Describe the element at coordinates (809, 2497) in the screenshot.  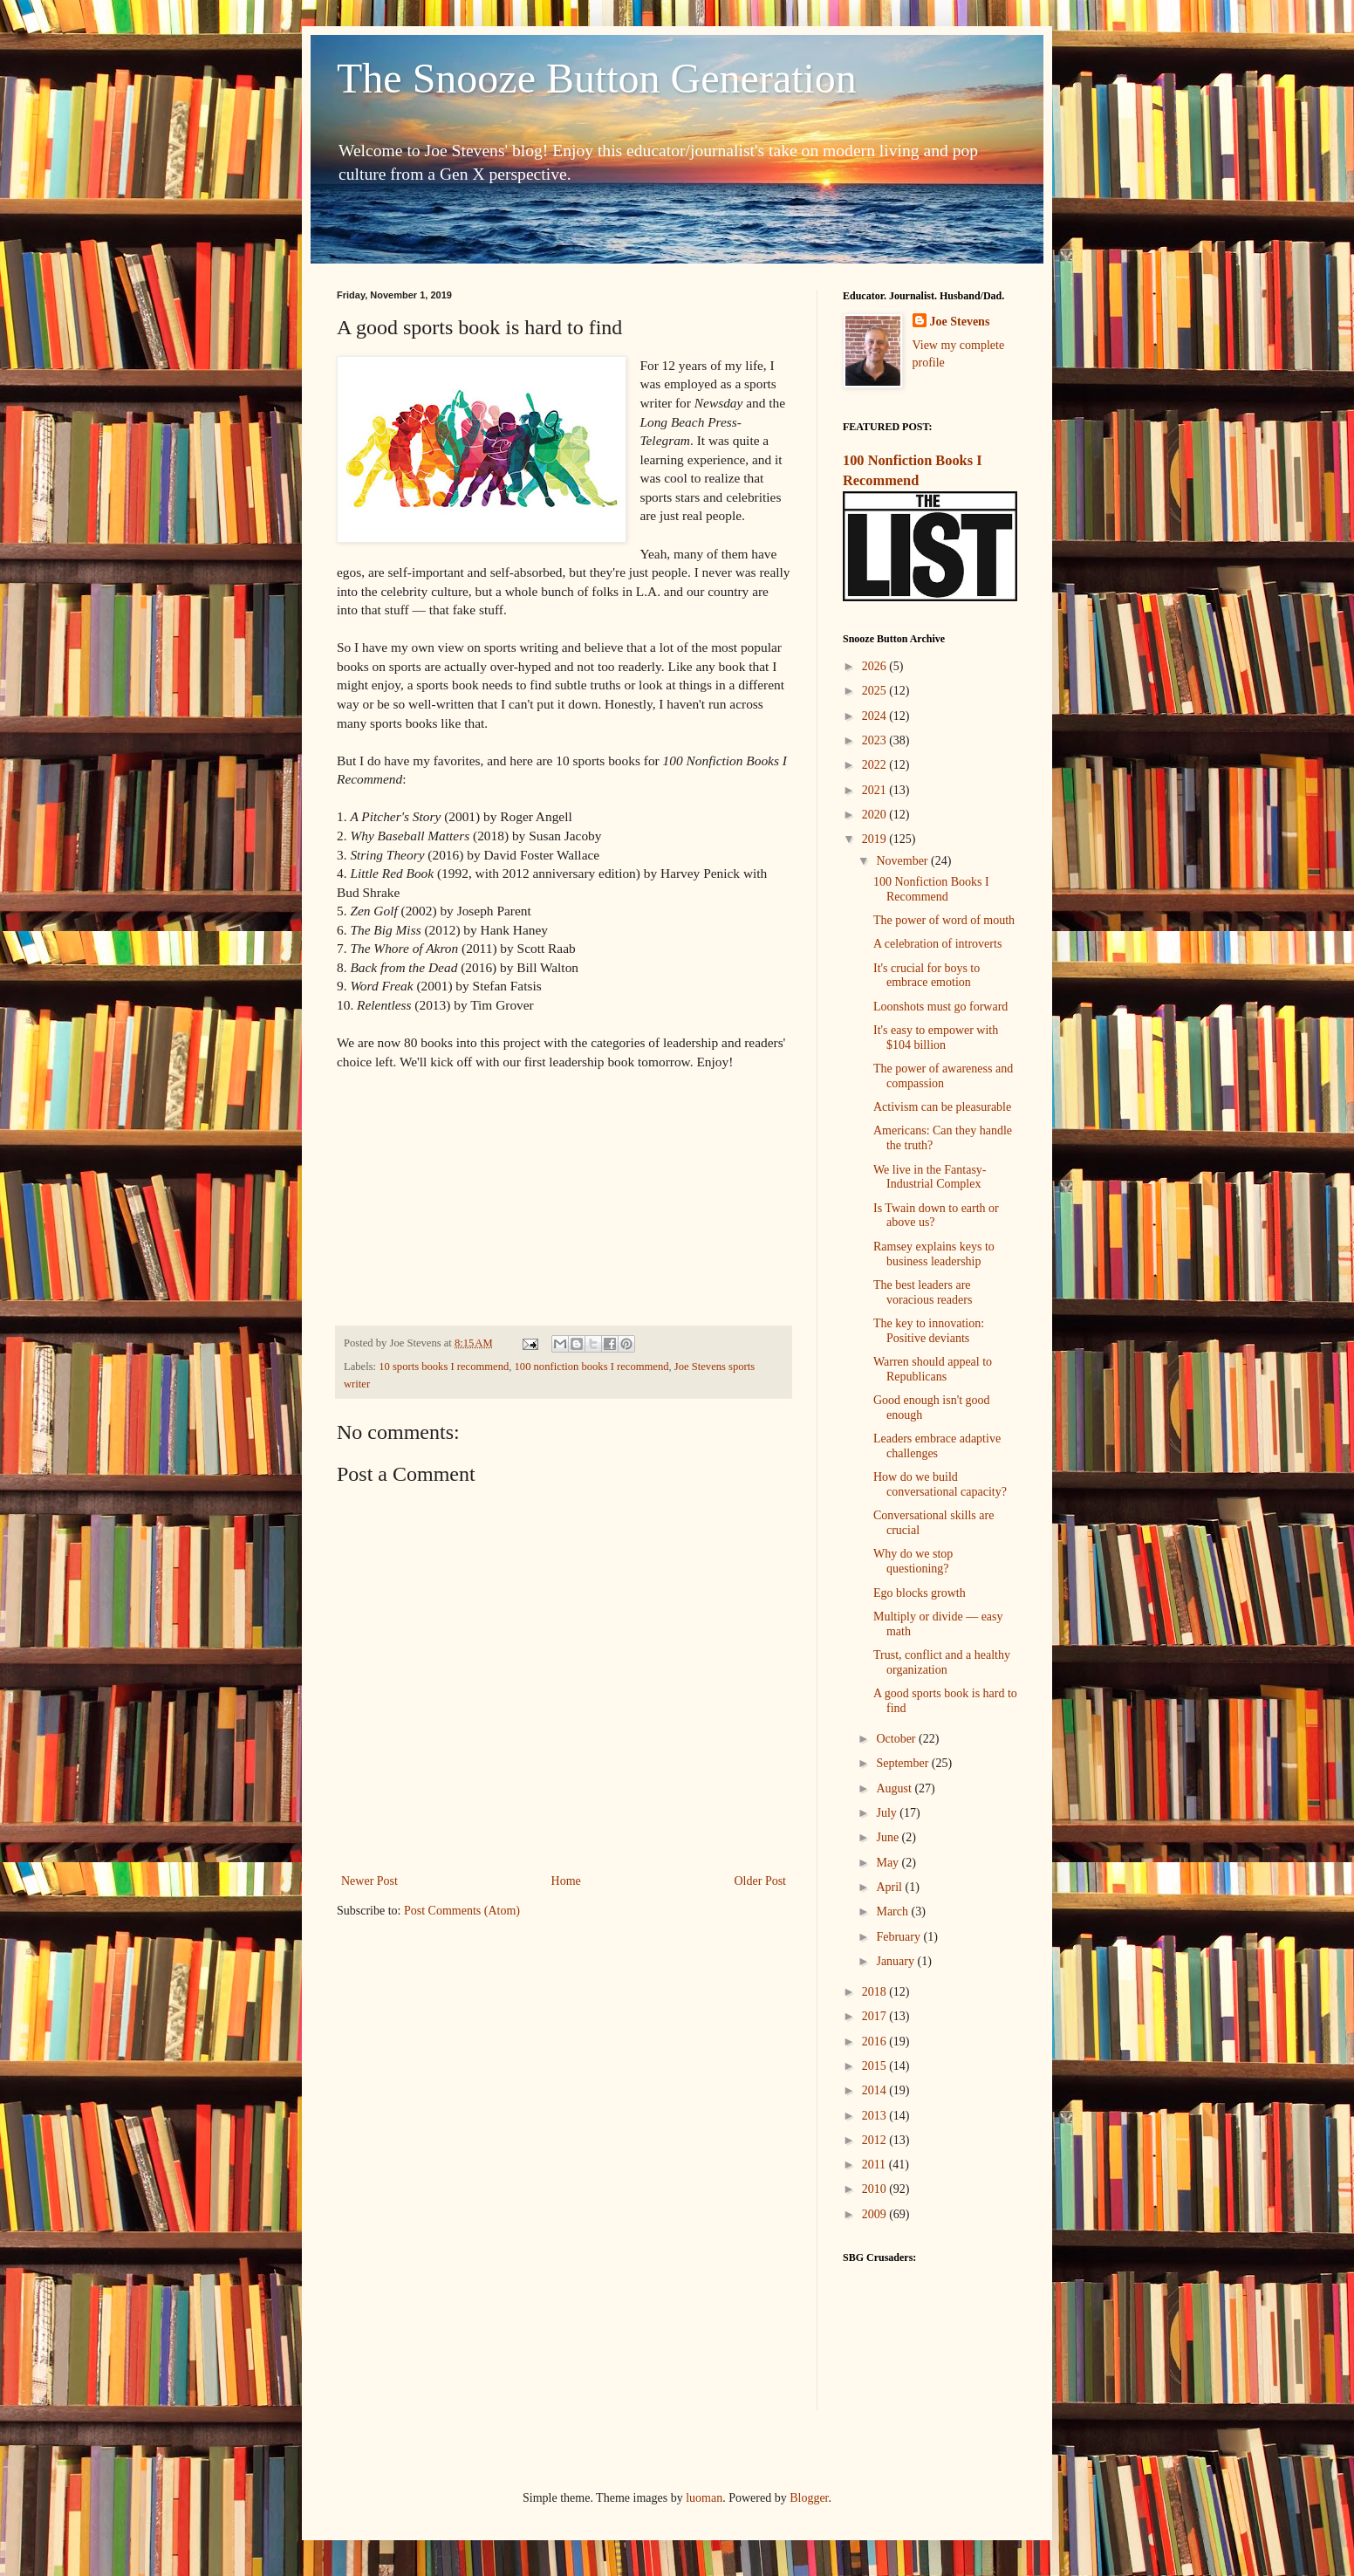
I see `Blogger` at that location.